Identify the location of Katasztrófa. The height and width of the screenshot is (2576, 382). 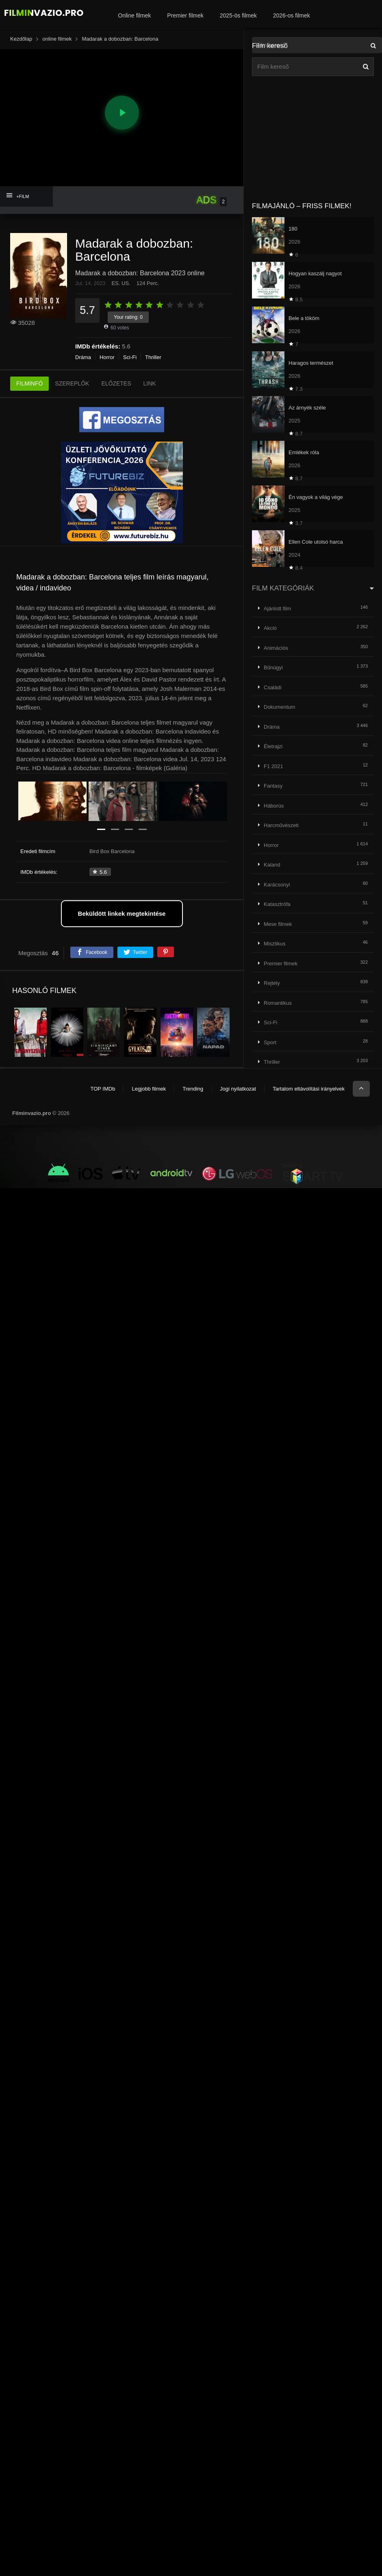
(277, 904).